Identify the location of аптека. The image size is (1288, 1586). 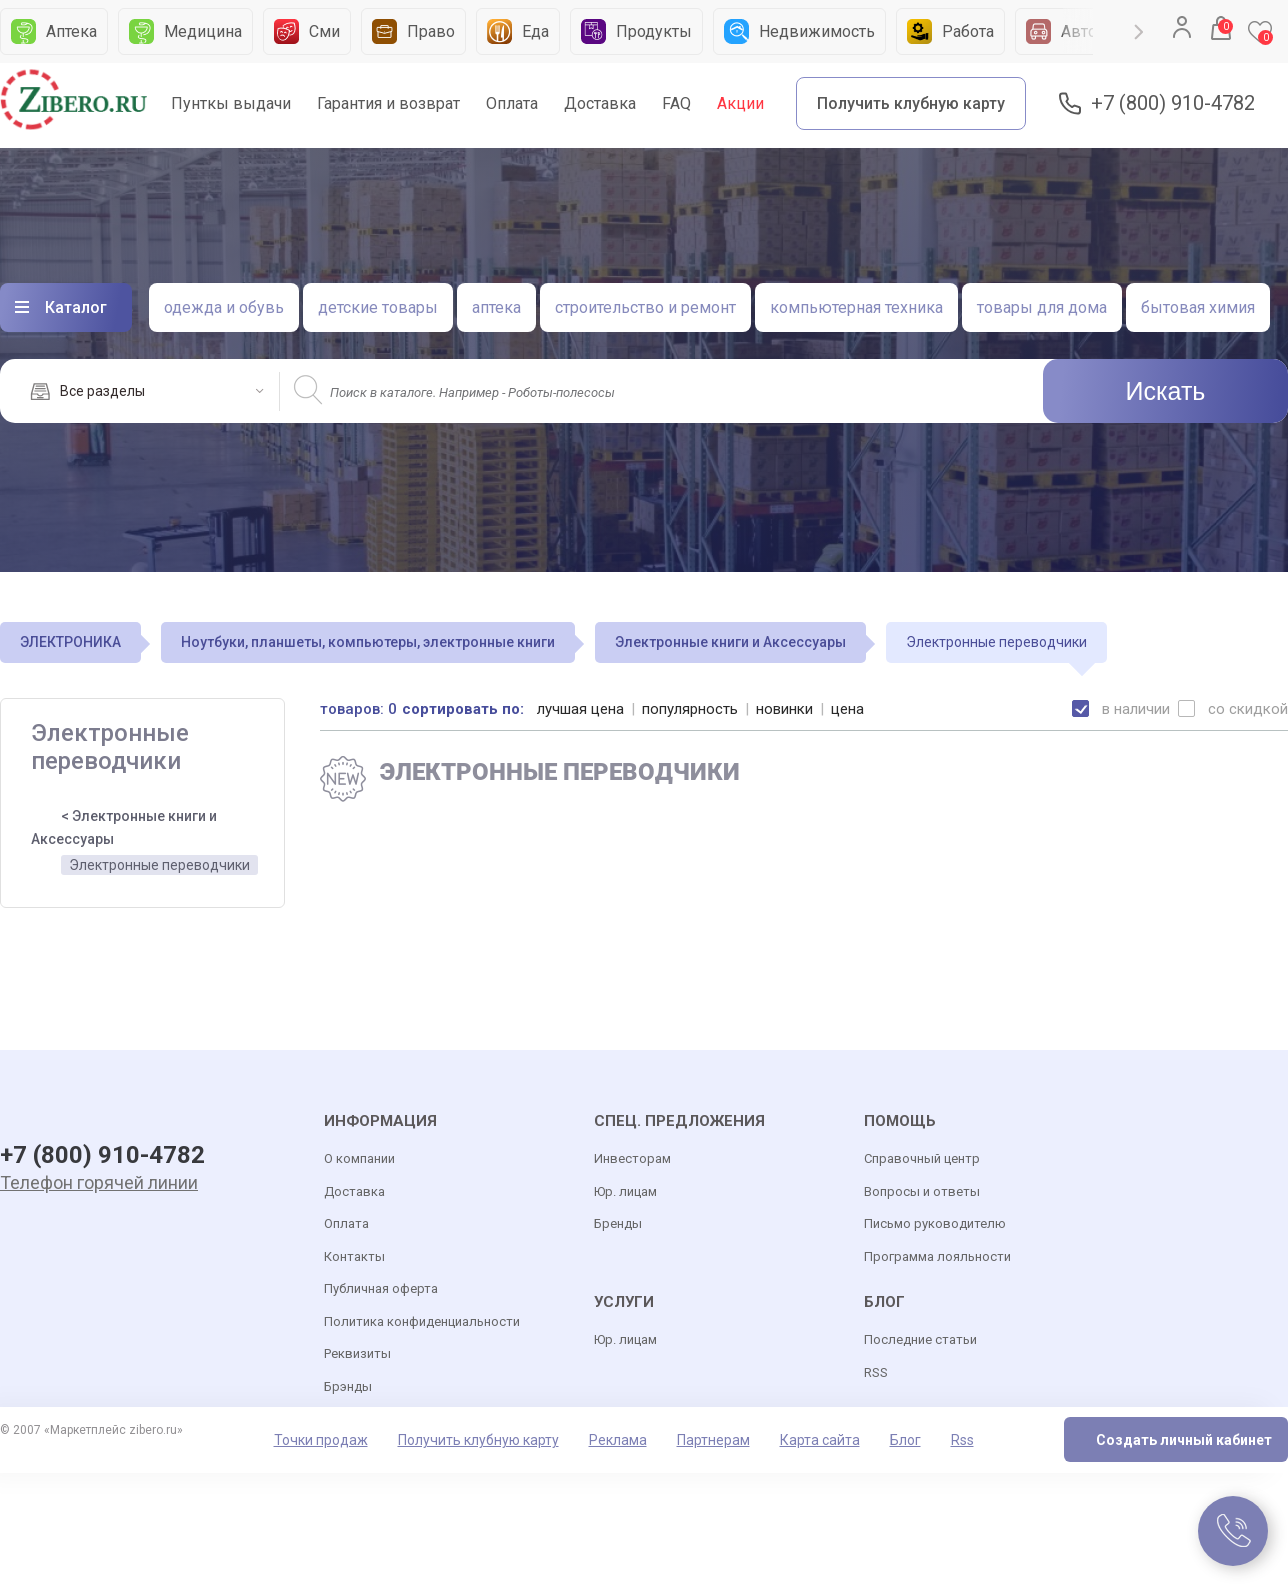
(496, 307).